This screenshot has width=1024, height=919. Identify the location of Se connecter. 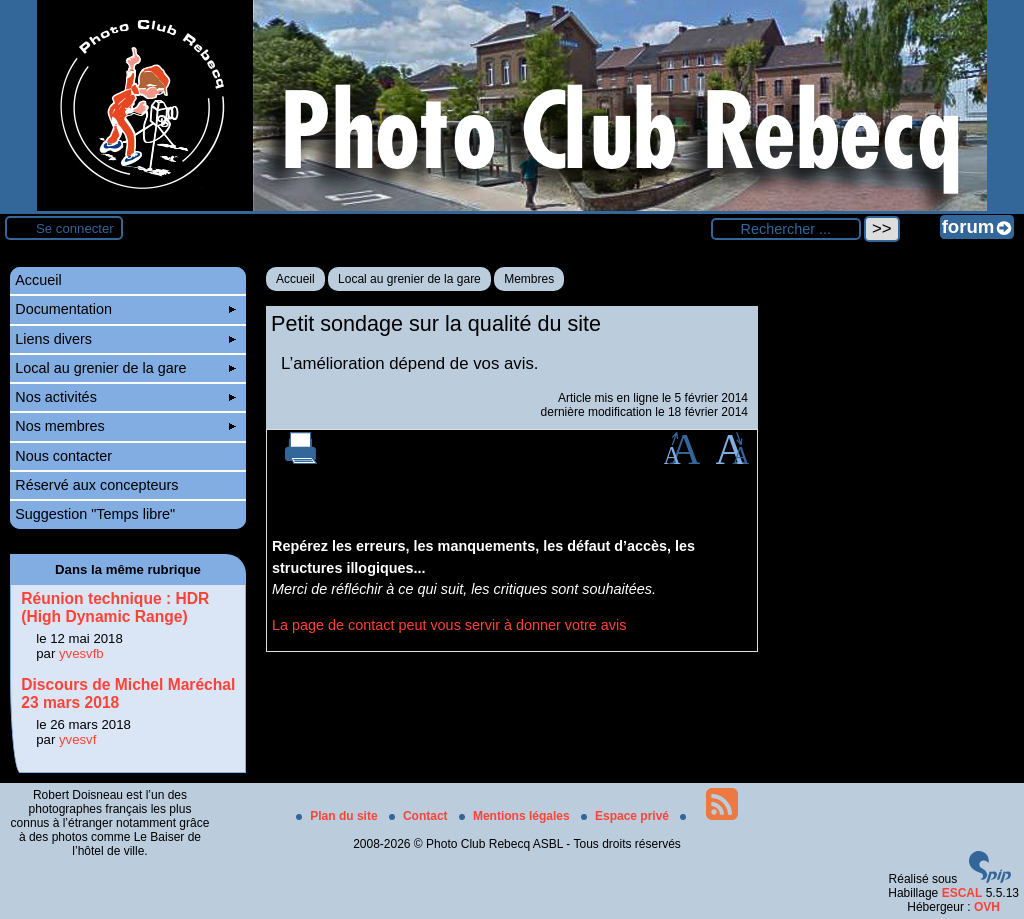
(75, 228).